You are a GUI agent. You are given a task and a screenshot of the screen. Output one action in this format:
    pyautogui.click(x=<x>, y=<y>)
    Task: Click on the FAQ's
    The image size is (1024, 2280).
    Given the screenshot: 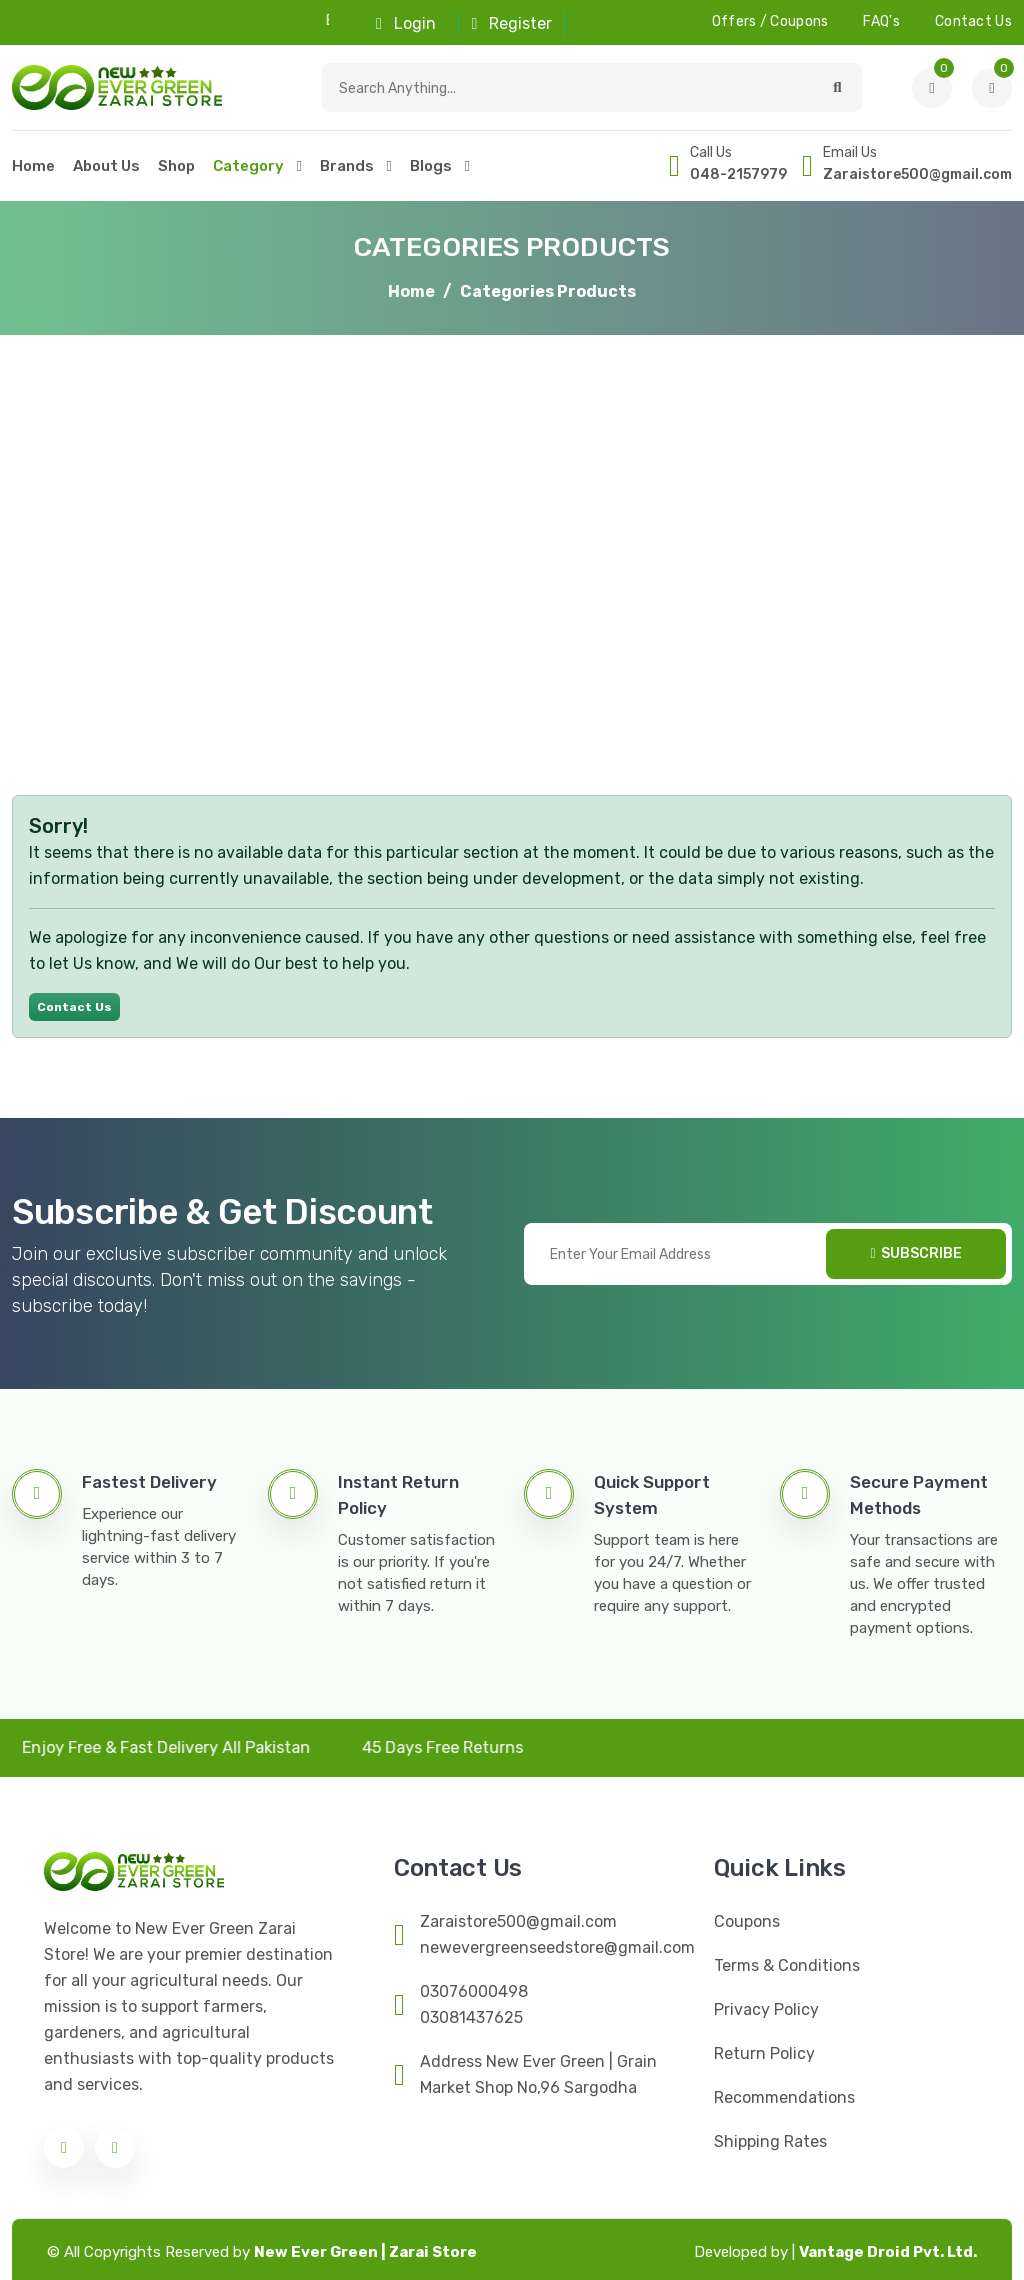 What is the action you would take?
    pyautogui.click(x=881, y=21)
    